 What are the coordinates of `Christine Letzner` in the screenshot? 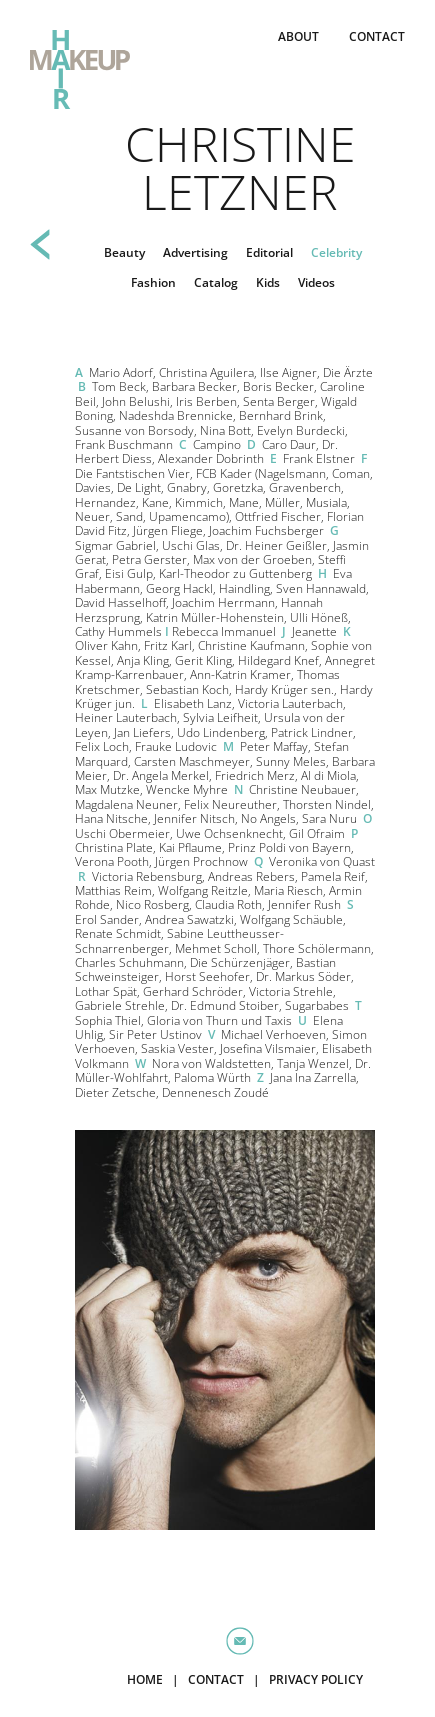 It's located at (240, 167).